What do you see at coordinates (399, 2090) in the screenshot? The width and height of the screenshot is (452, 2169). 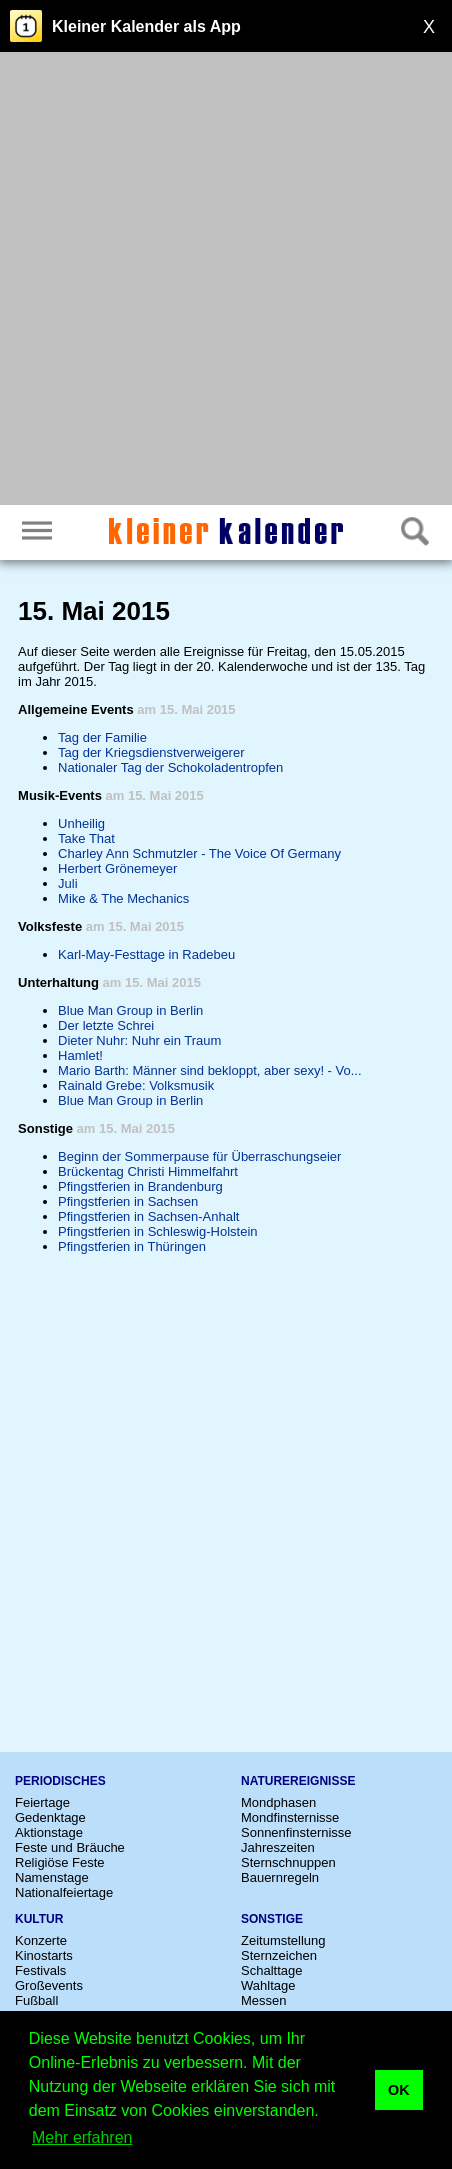 I see `OK [button]` at bounding box center [399, 2090].